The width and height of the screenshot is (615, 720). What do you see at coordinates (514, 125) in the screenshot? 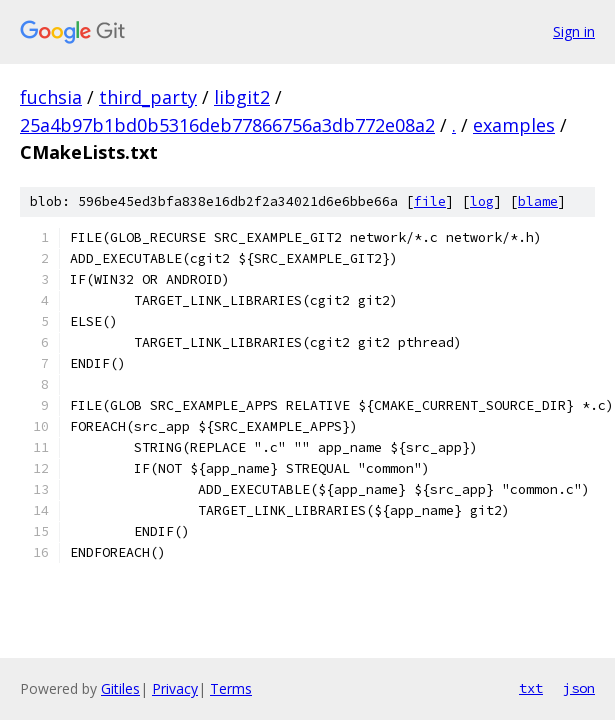
I see `examples` at bounding box center [514, 125].